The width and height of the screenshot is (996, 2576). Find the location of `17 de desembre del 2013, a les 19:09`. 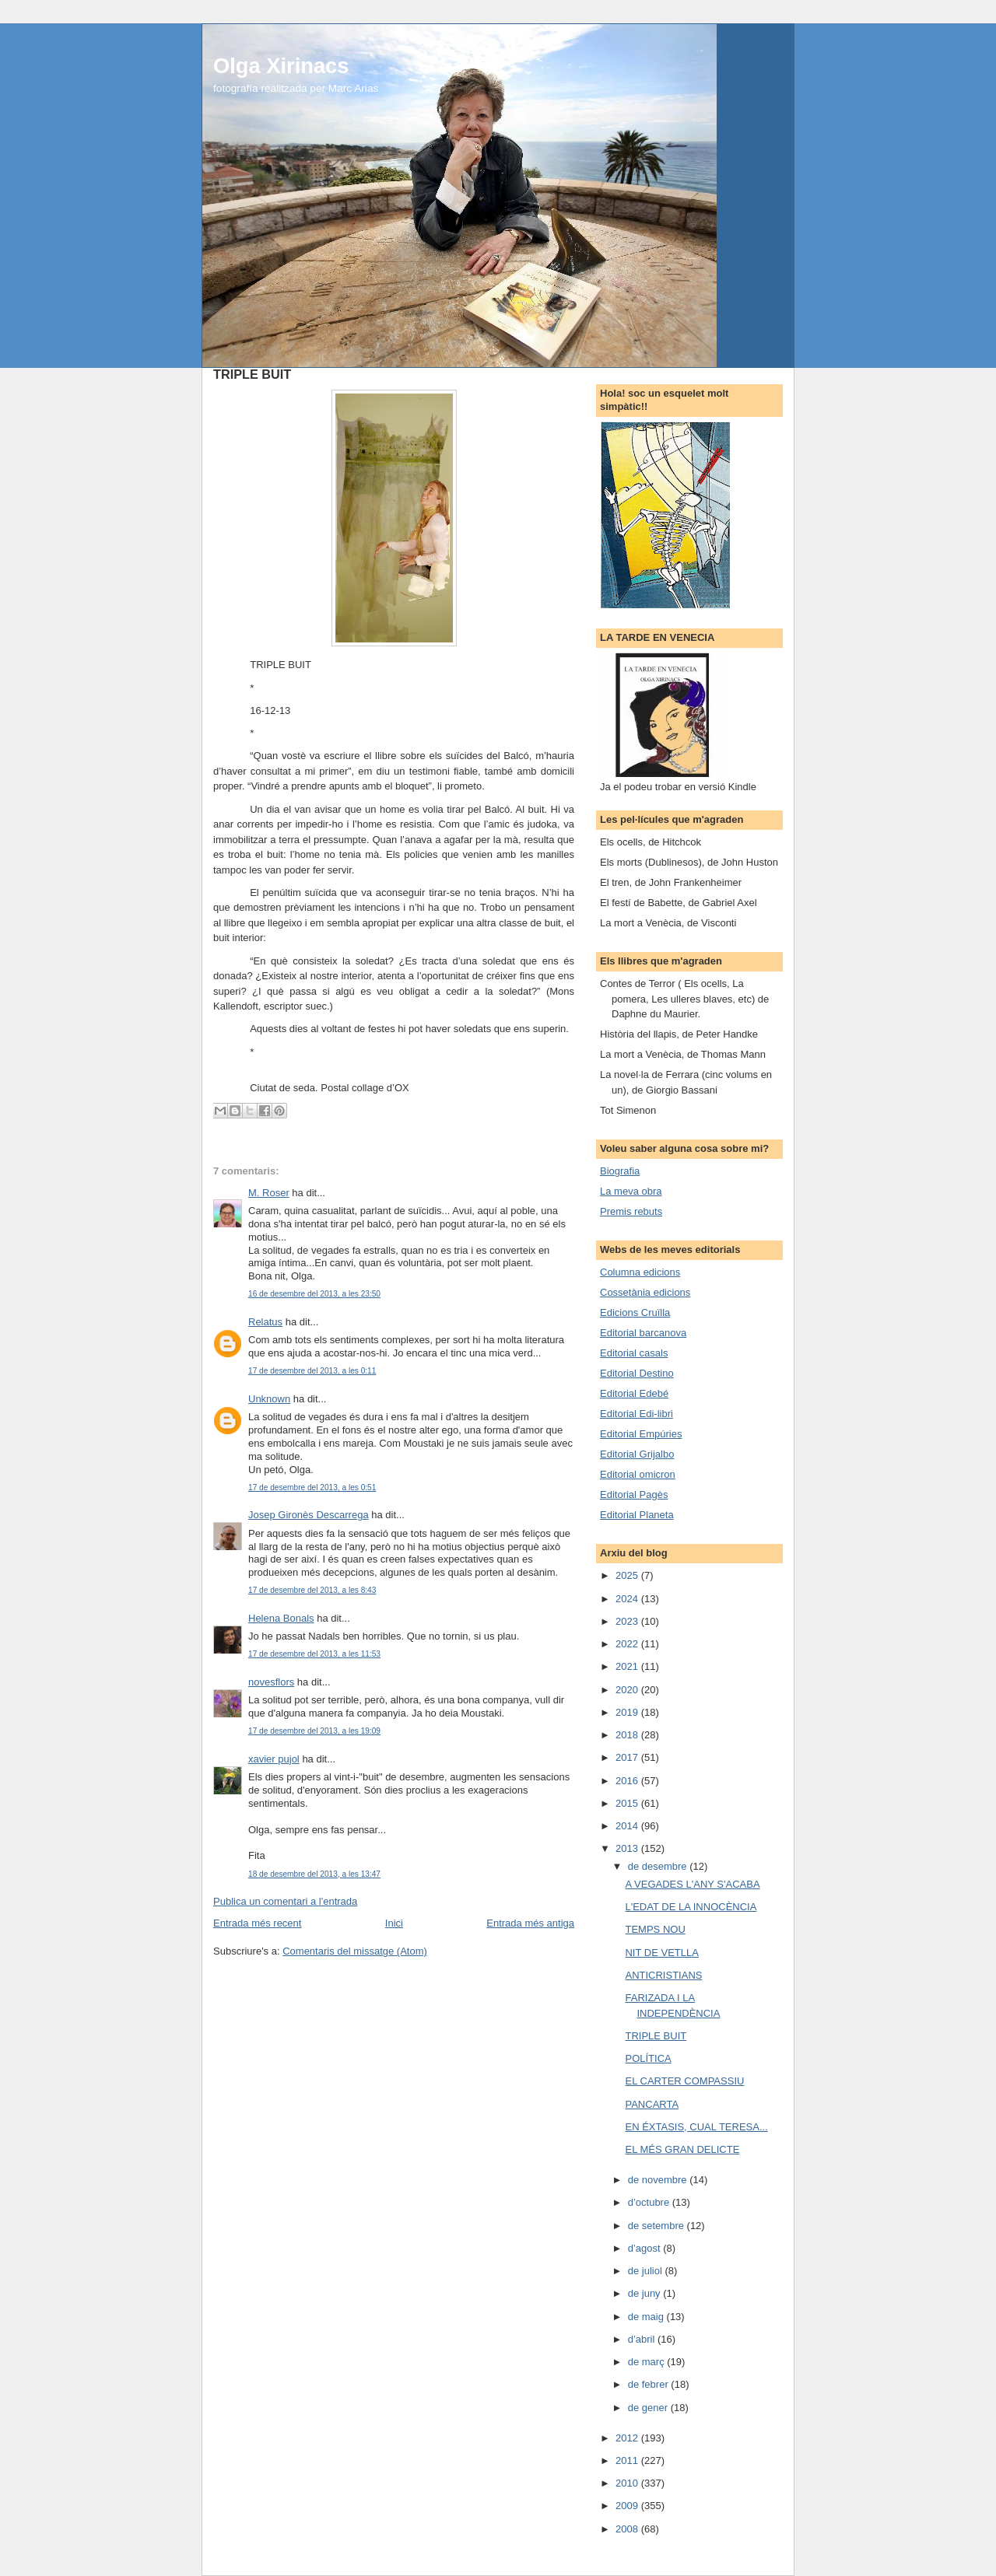

17 de desembre del 2013, a les 19:09 is located at coordinates (314, 1731).